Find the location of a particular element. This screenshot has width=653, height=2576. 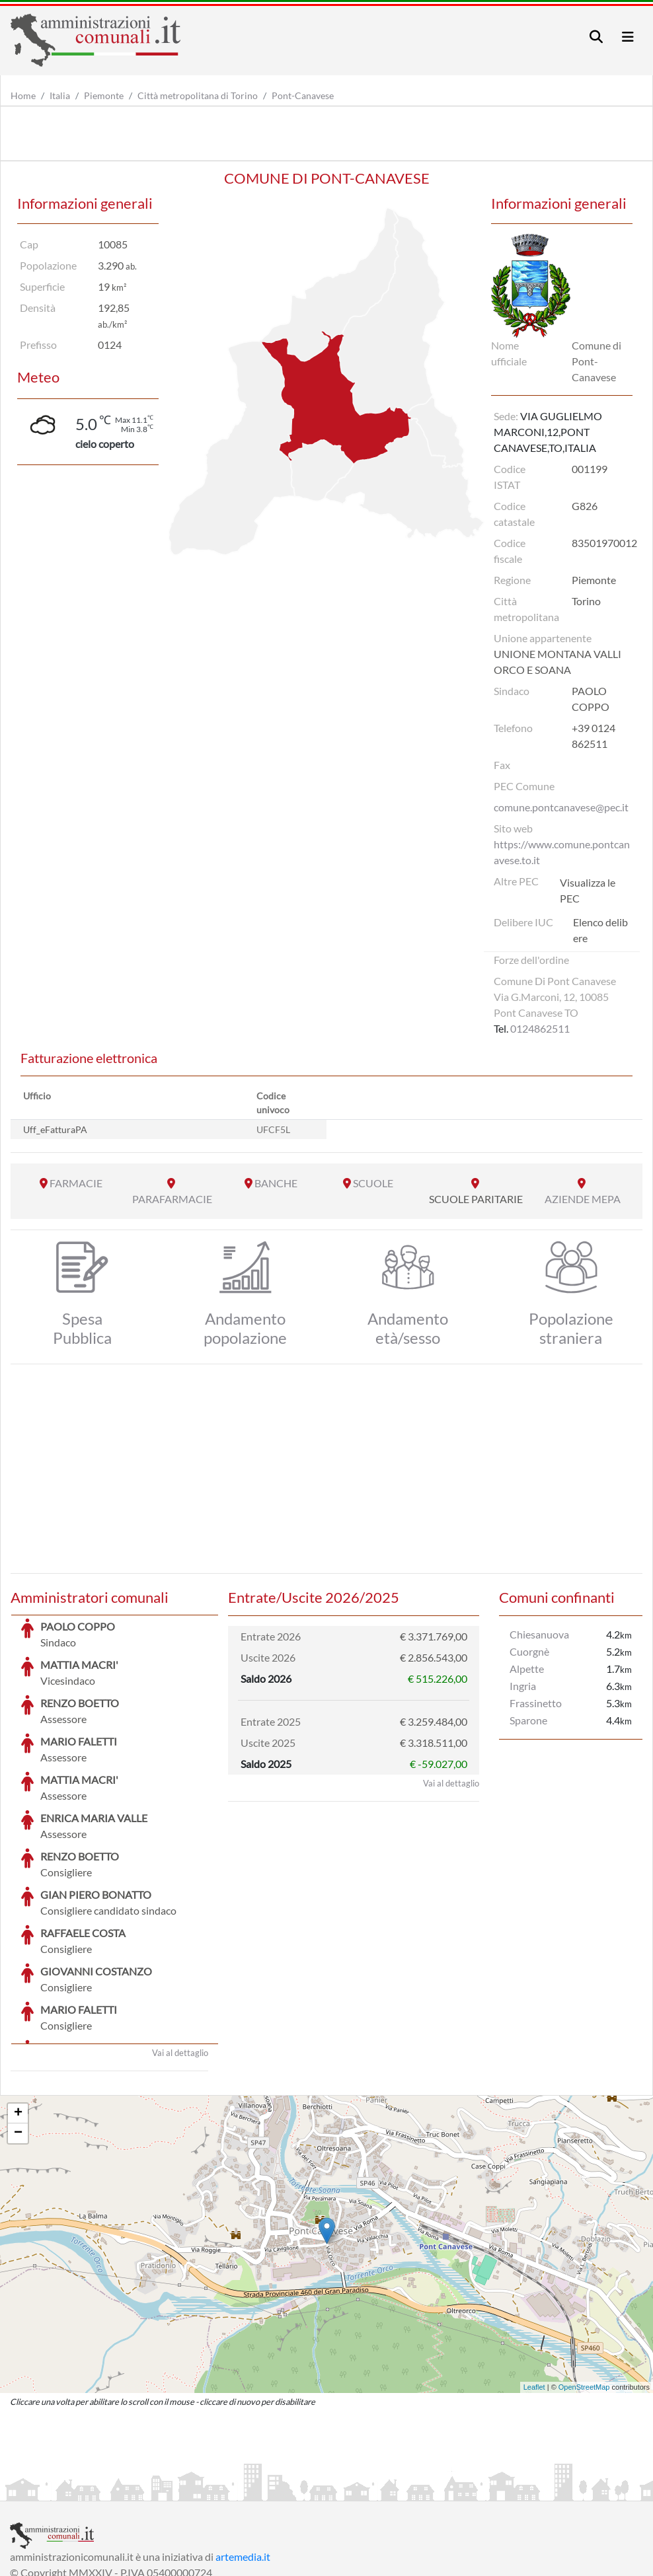

Sparone is located at coordinates (528, 1720).